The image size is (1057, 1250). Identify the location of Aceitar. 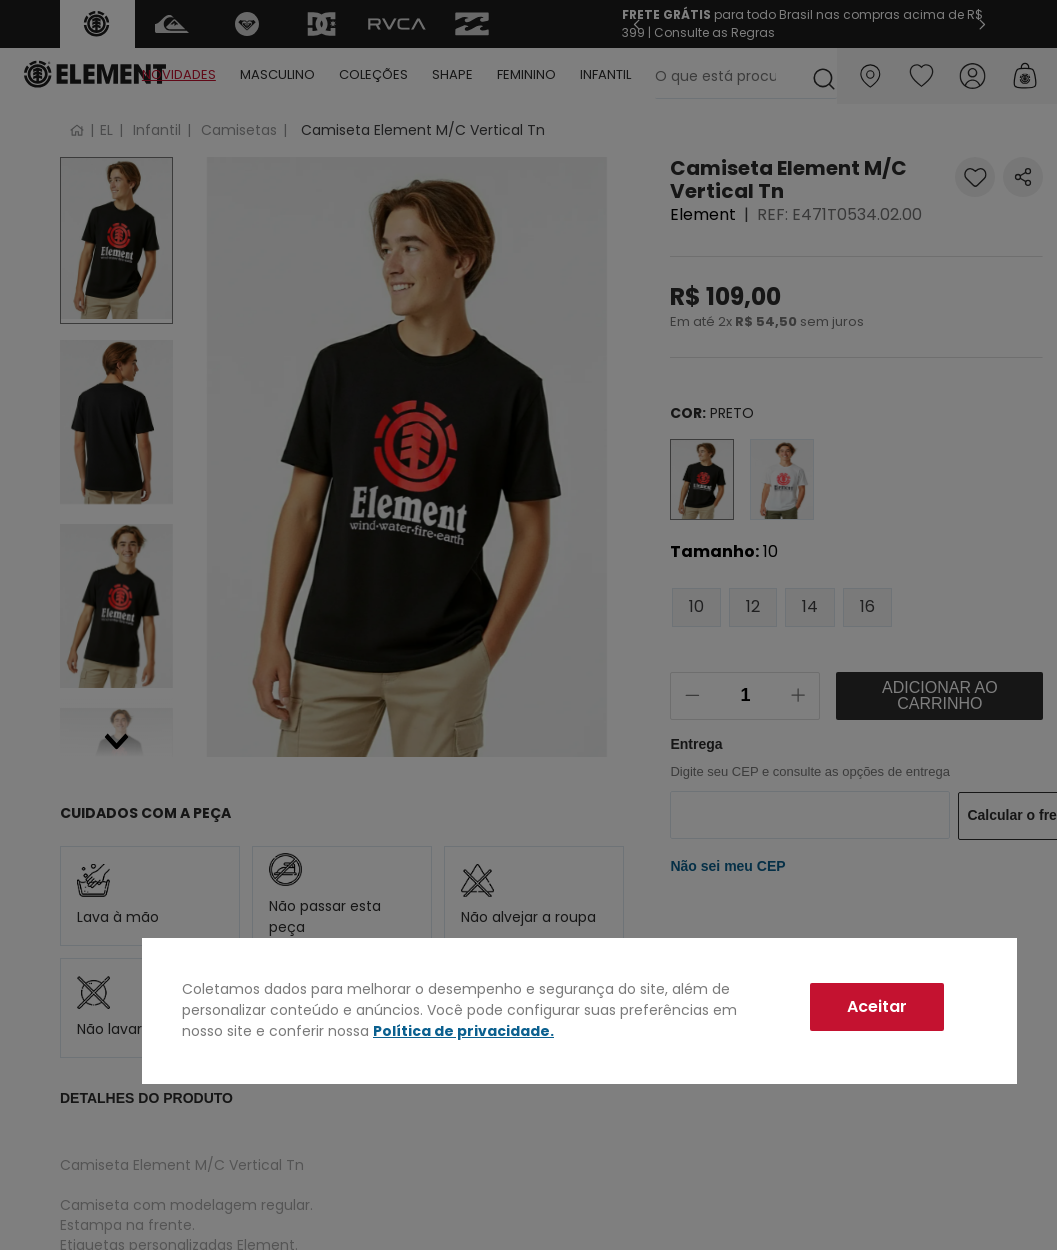
(877, 1006).